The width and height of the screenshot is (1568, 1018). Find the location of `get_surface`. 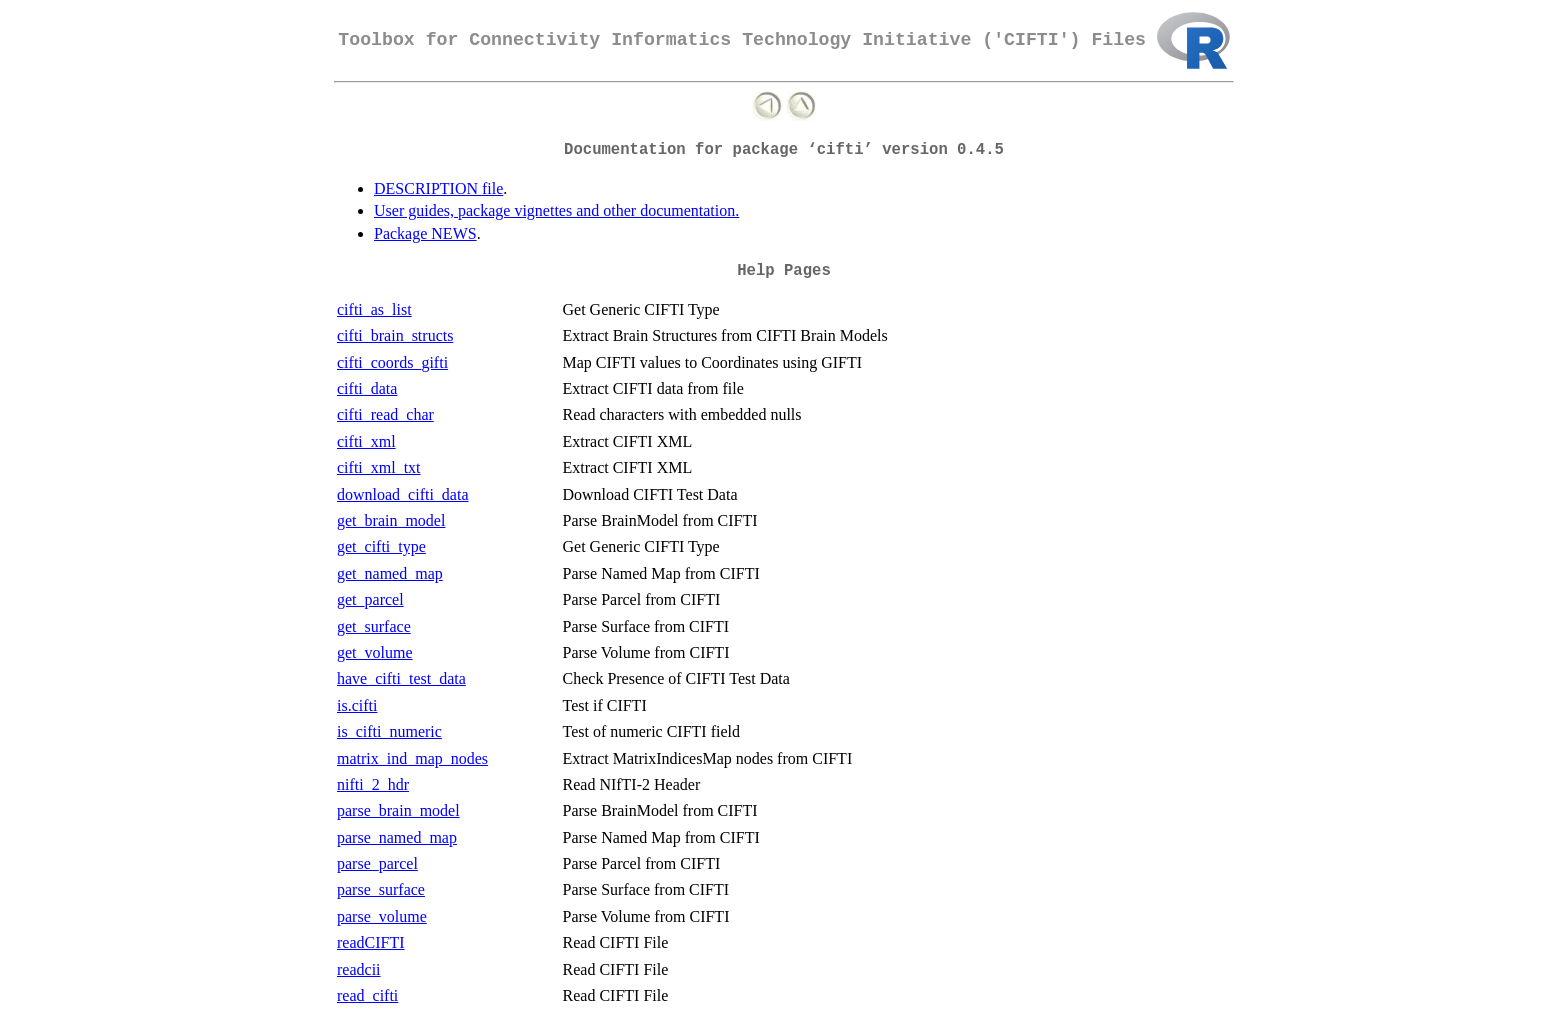

get_surface is located at coordinates (374, 626).